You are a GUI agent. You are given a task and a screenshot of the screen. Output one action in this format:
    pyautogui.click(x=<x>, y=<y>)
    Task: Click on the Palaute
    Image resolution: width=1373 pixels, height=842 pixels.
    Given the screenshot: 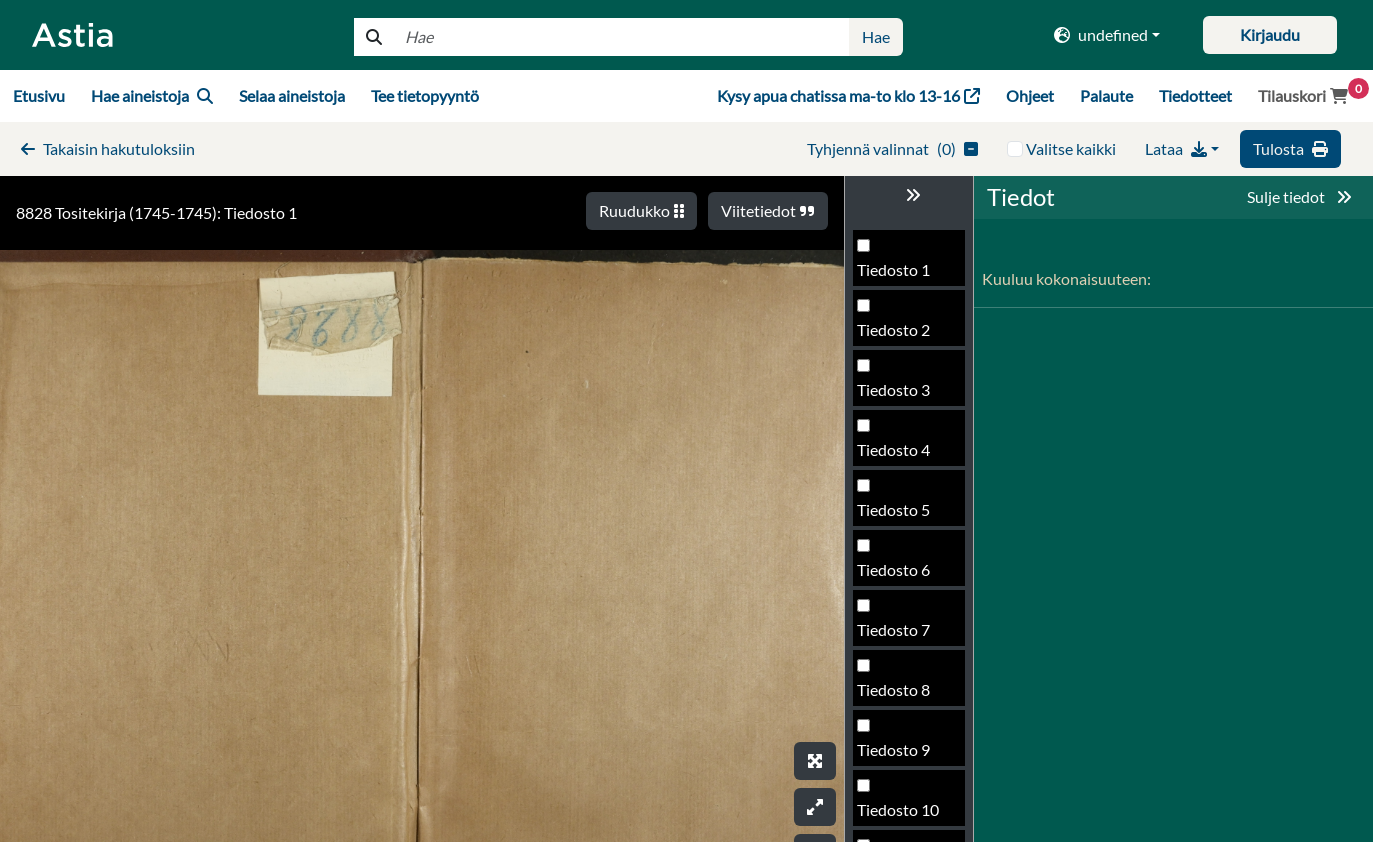 What is the action you would take?
    pyautogui.click(x=1106, y=95)
    